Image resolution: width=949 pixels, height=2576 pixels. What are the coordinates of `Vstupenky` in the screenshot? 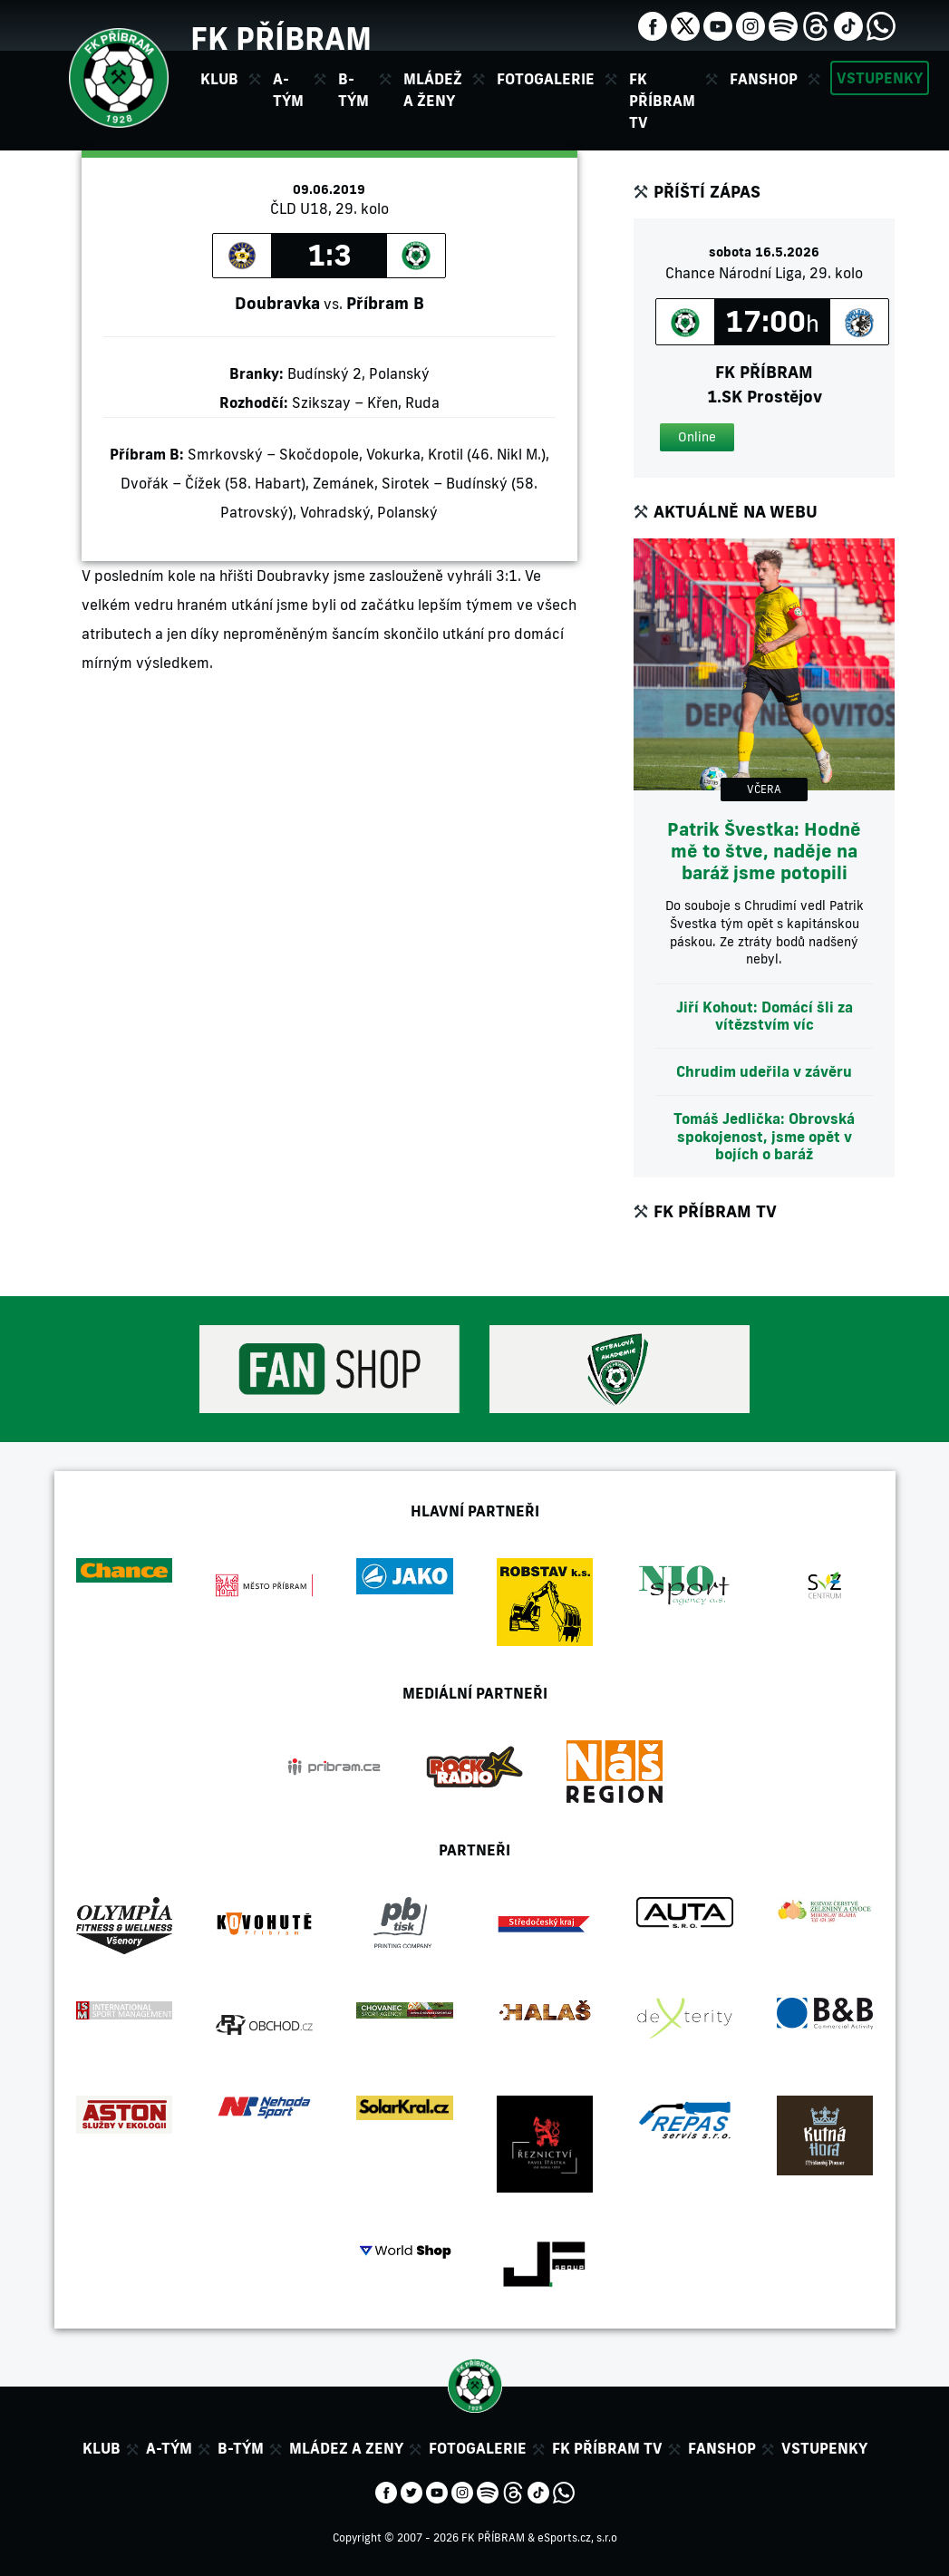 It's located at (880, 78).